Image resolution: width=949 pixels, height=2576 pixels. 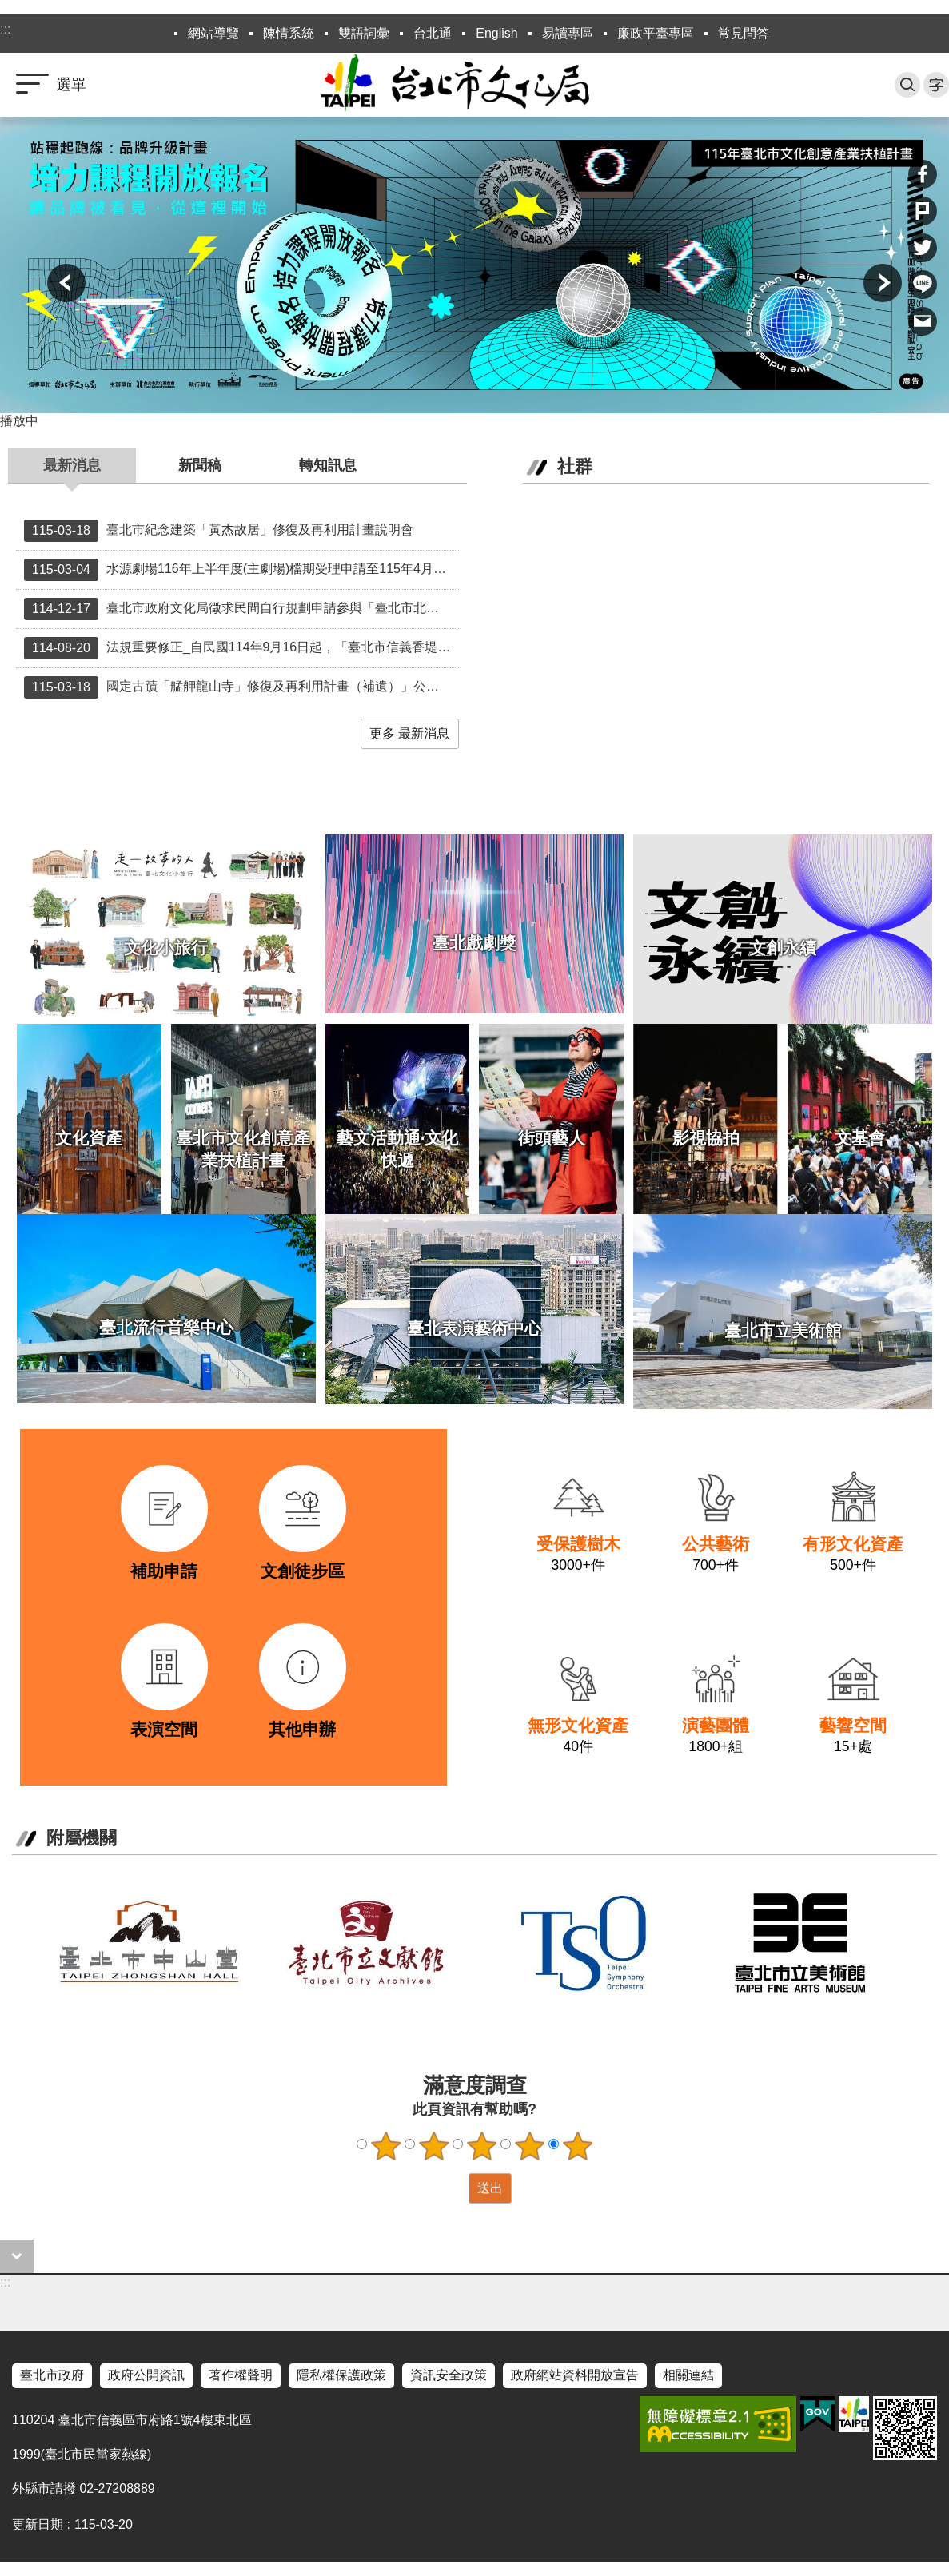 I want to click on English, so click(x=496, y=33).